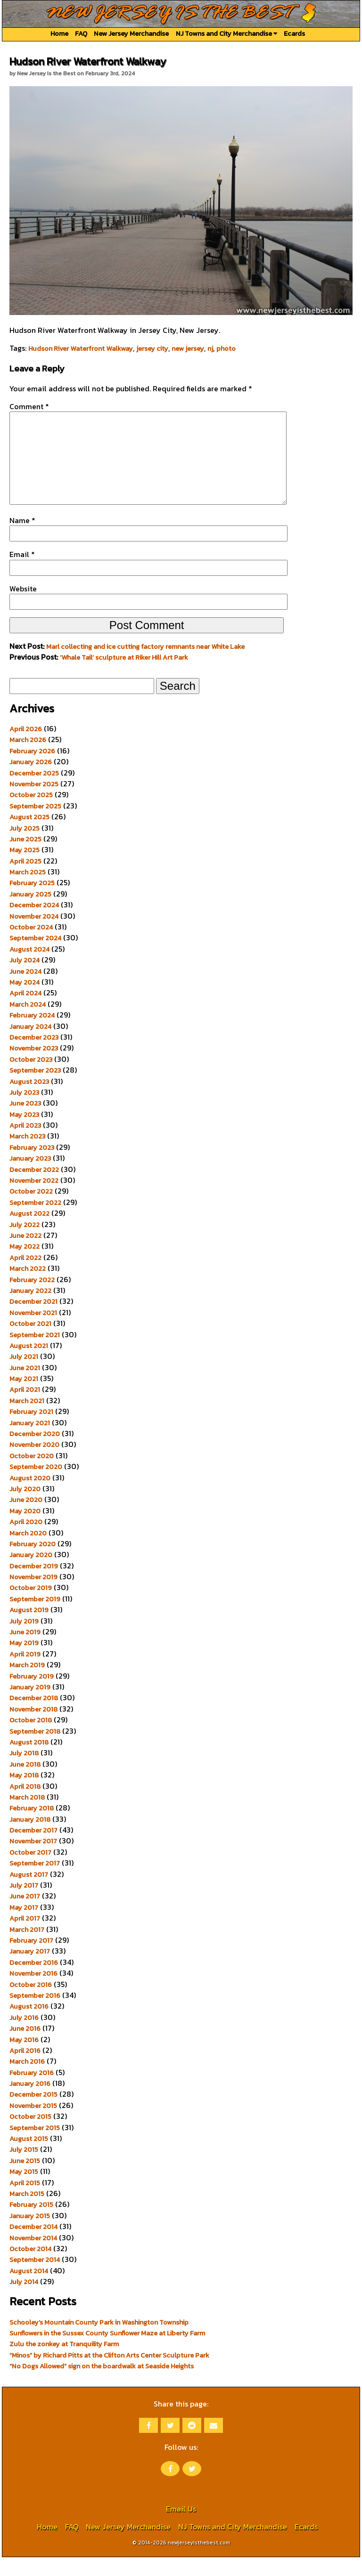 This screenshot has width=362, height=2576. What do you see at coordinates (30, 1739) in the screenshot?
I see `October 2018` at bounding box center [30, 1739].